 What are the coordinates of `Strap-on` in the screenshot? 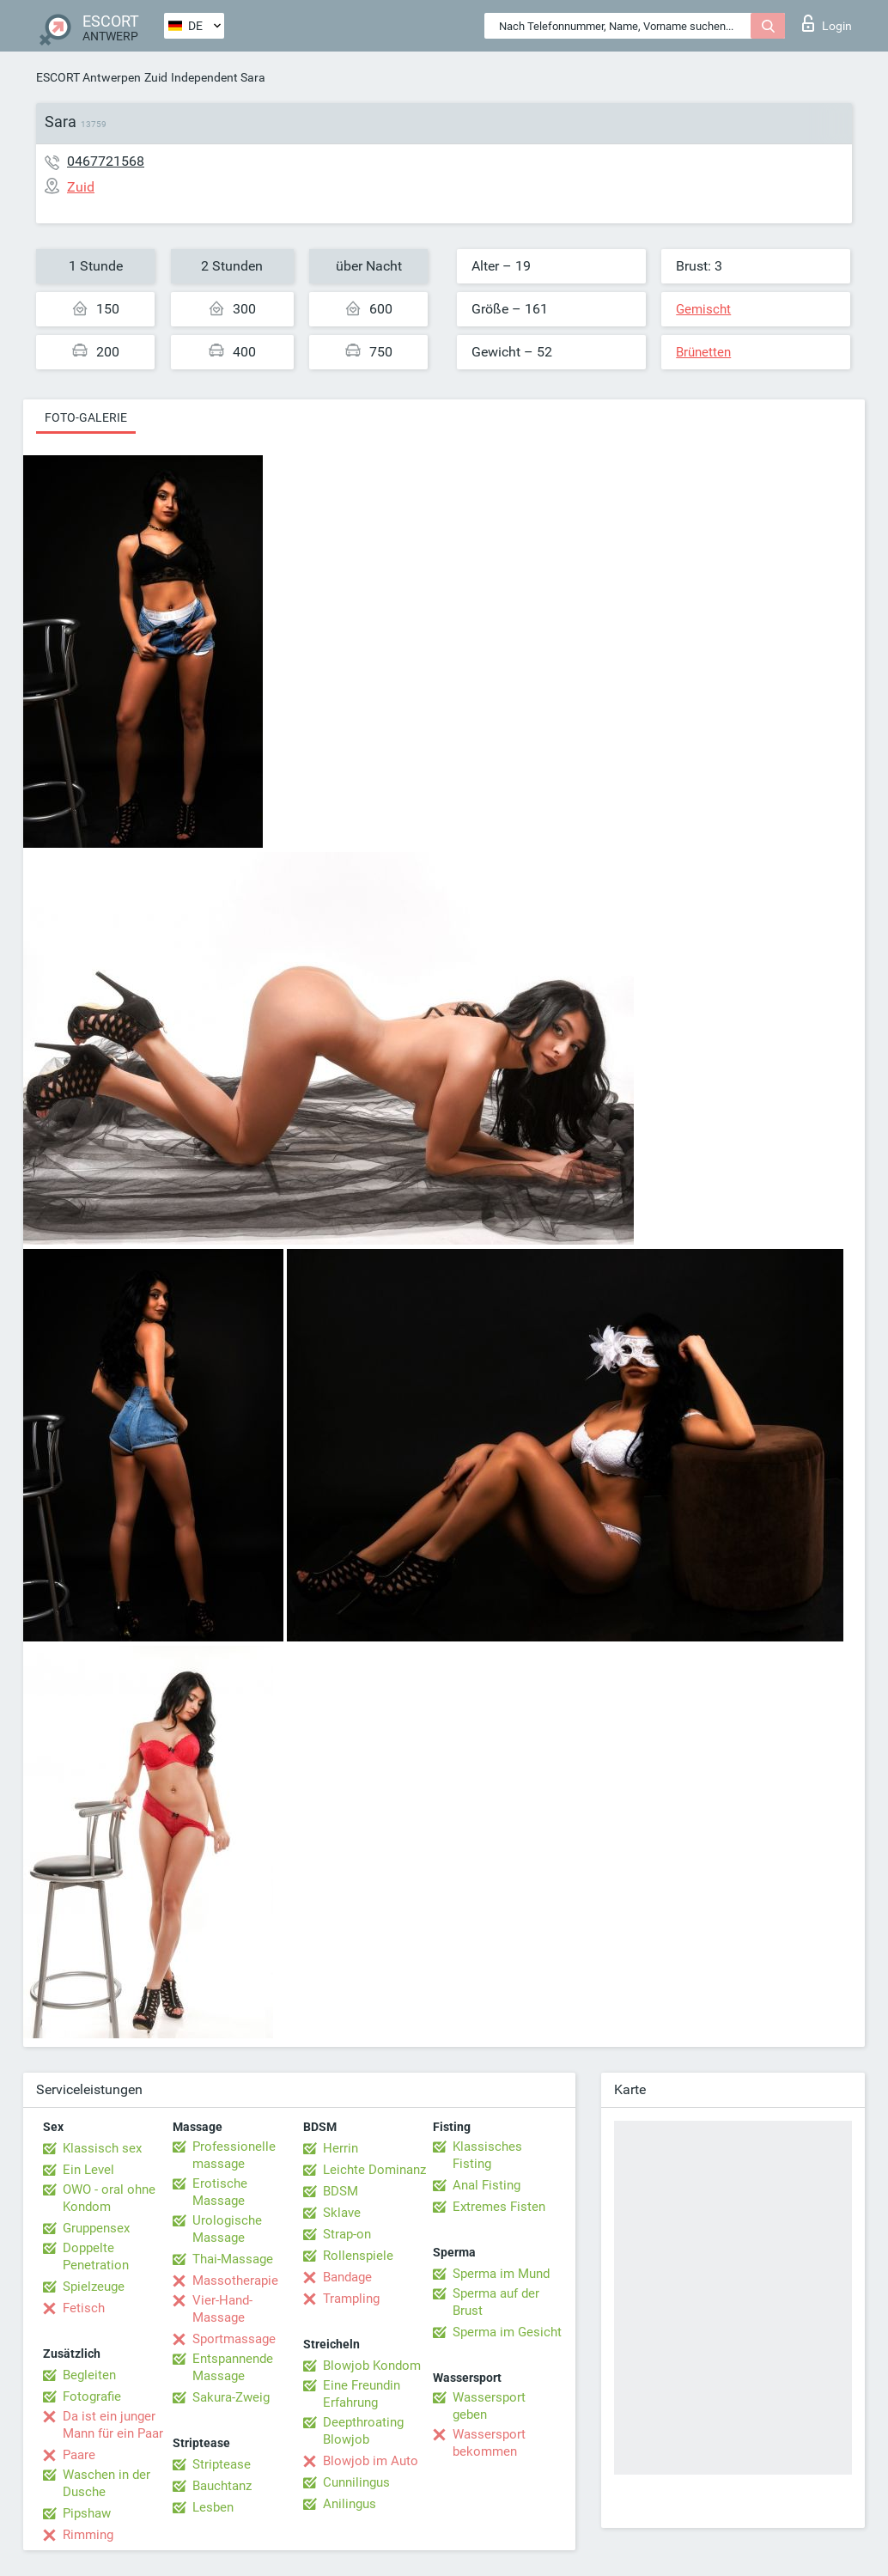 It's located at (347, 2234).